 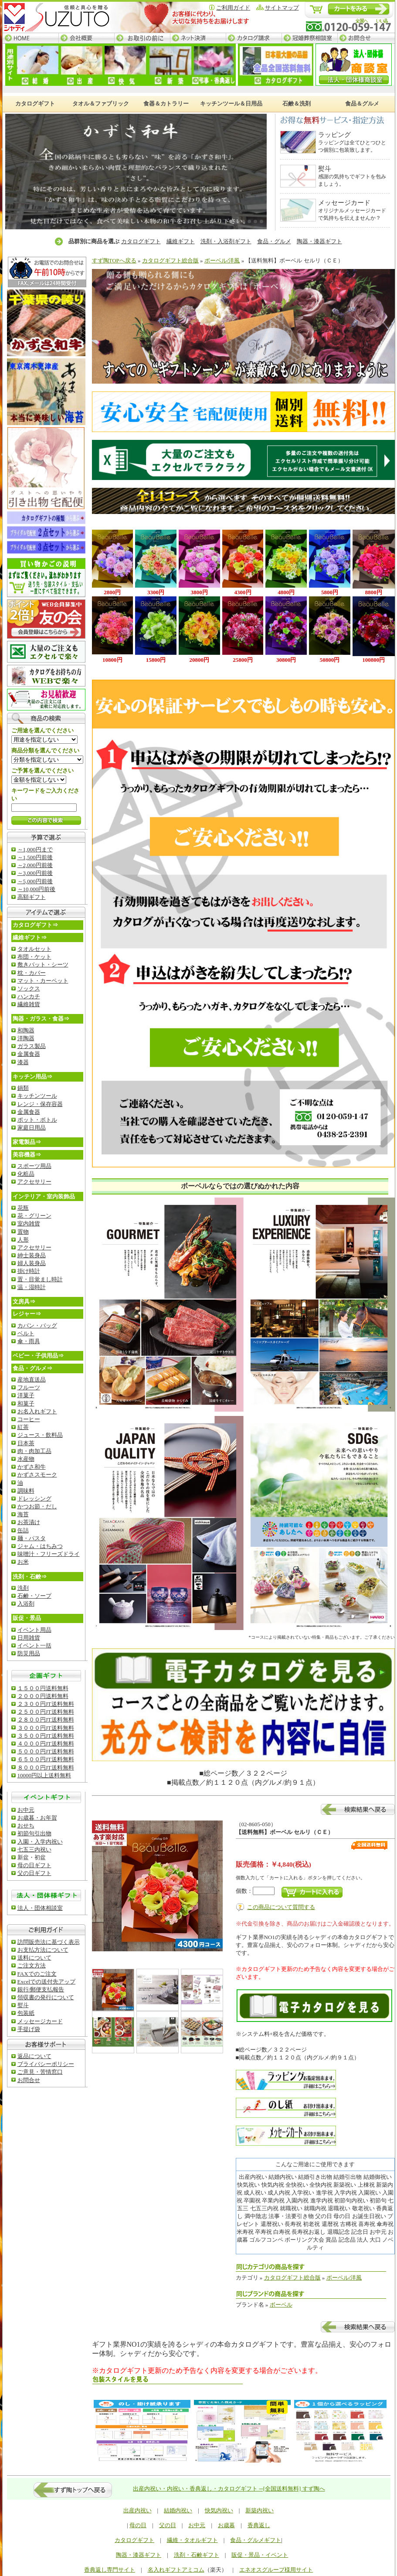 I want to click on 人形, so click(x=23, y=1239).